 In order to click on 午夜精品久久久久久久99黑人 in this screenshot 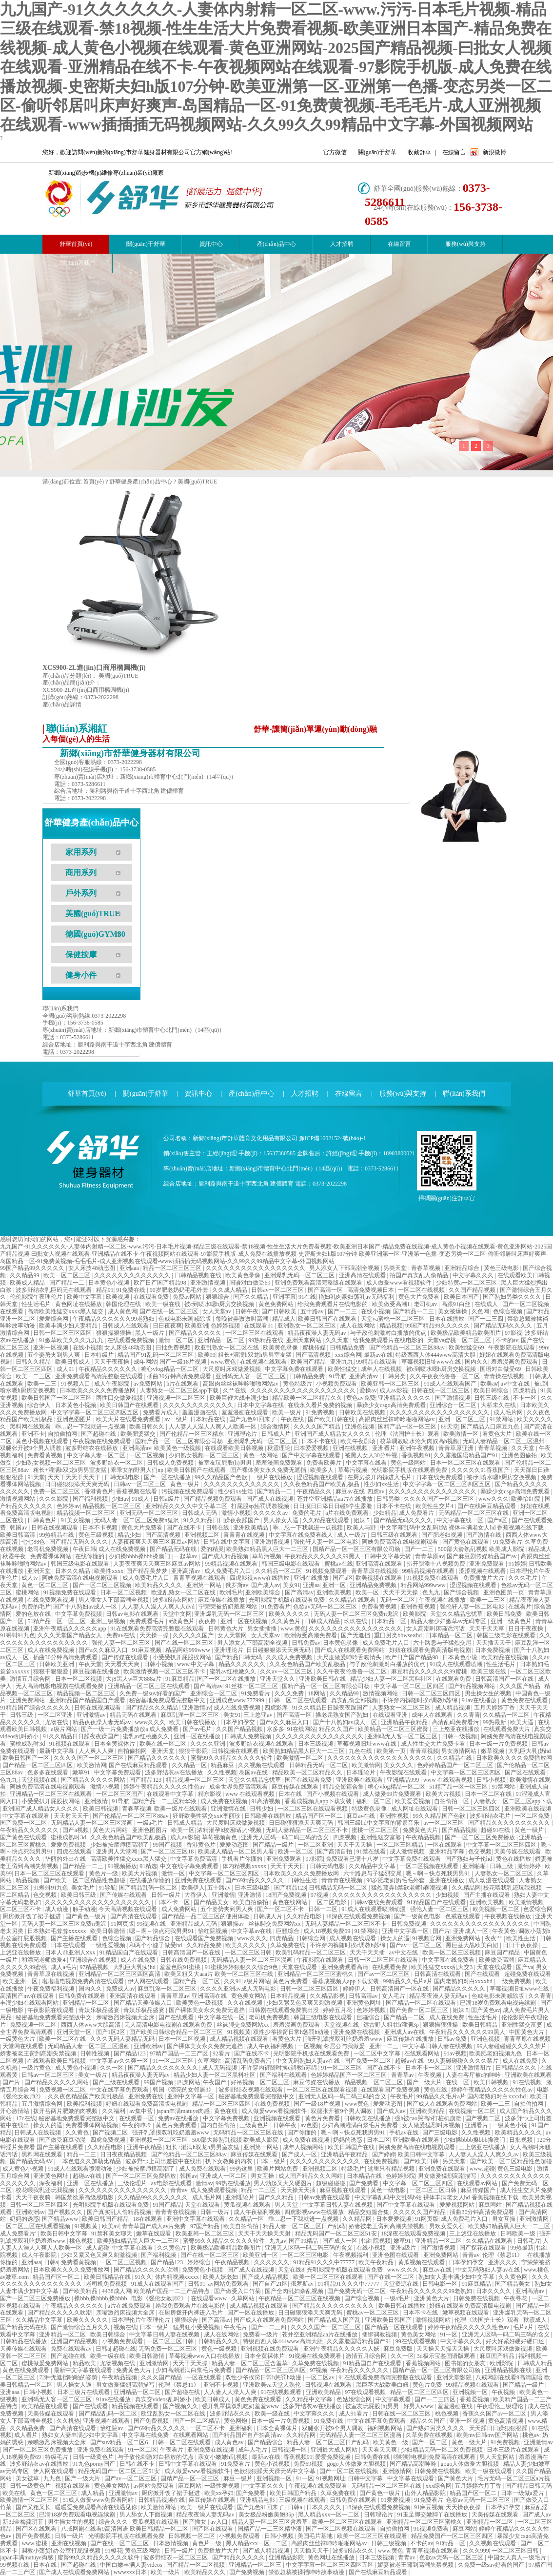, I will do `click(323, 1556)`.